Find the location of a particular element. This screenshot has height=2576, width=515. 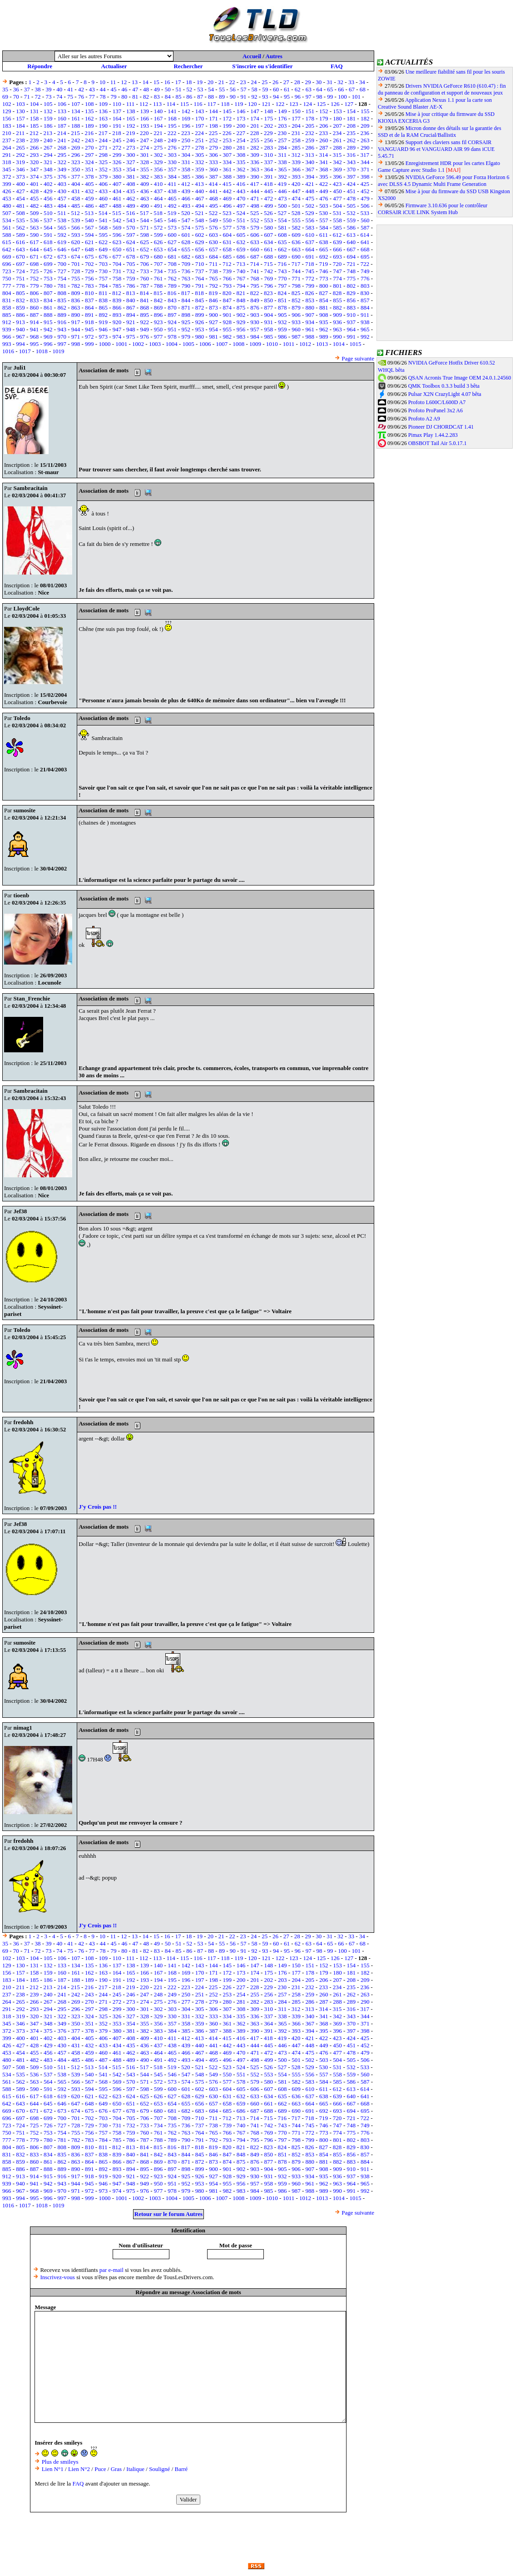

647 is located at coordinates (75, 249).